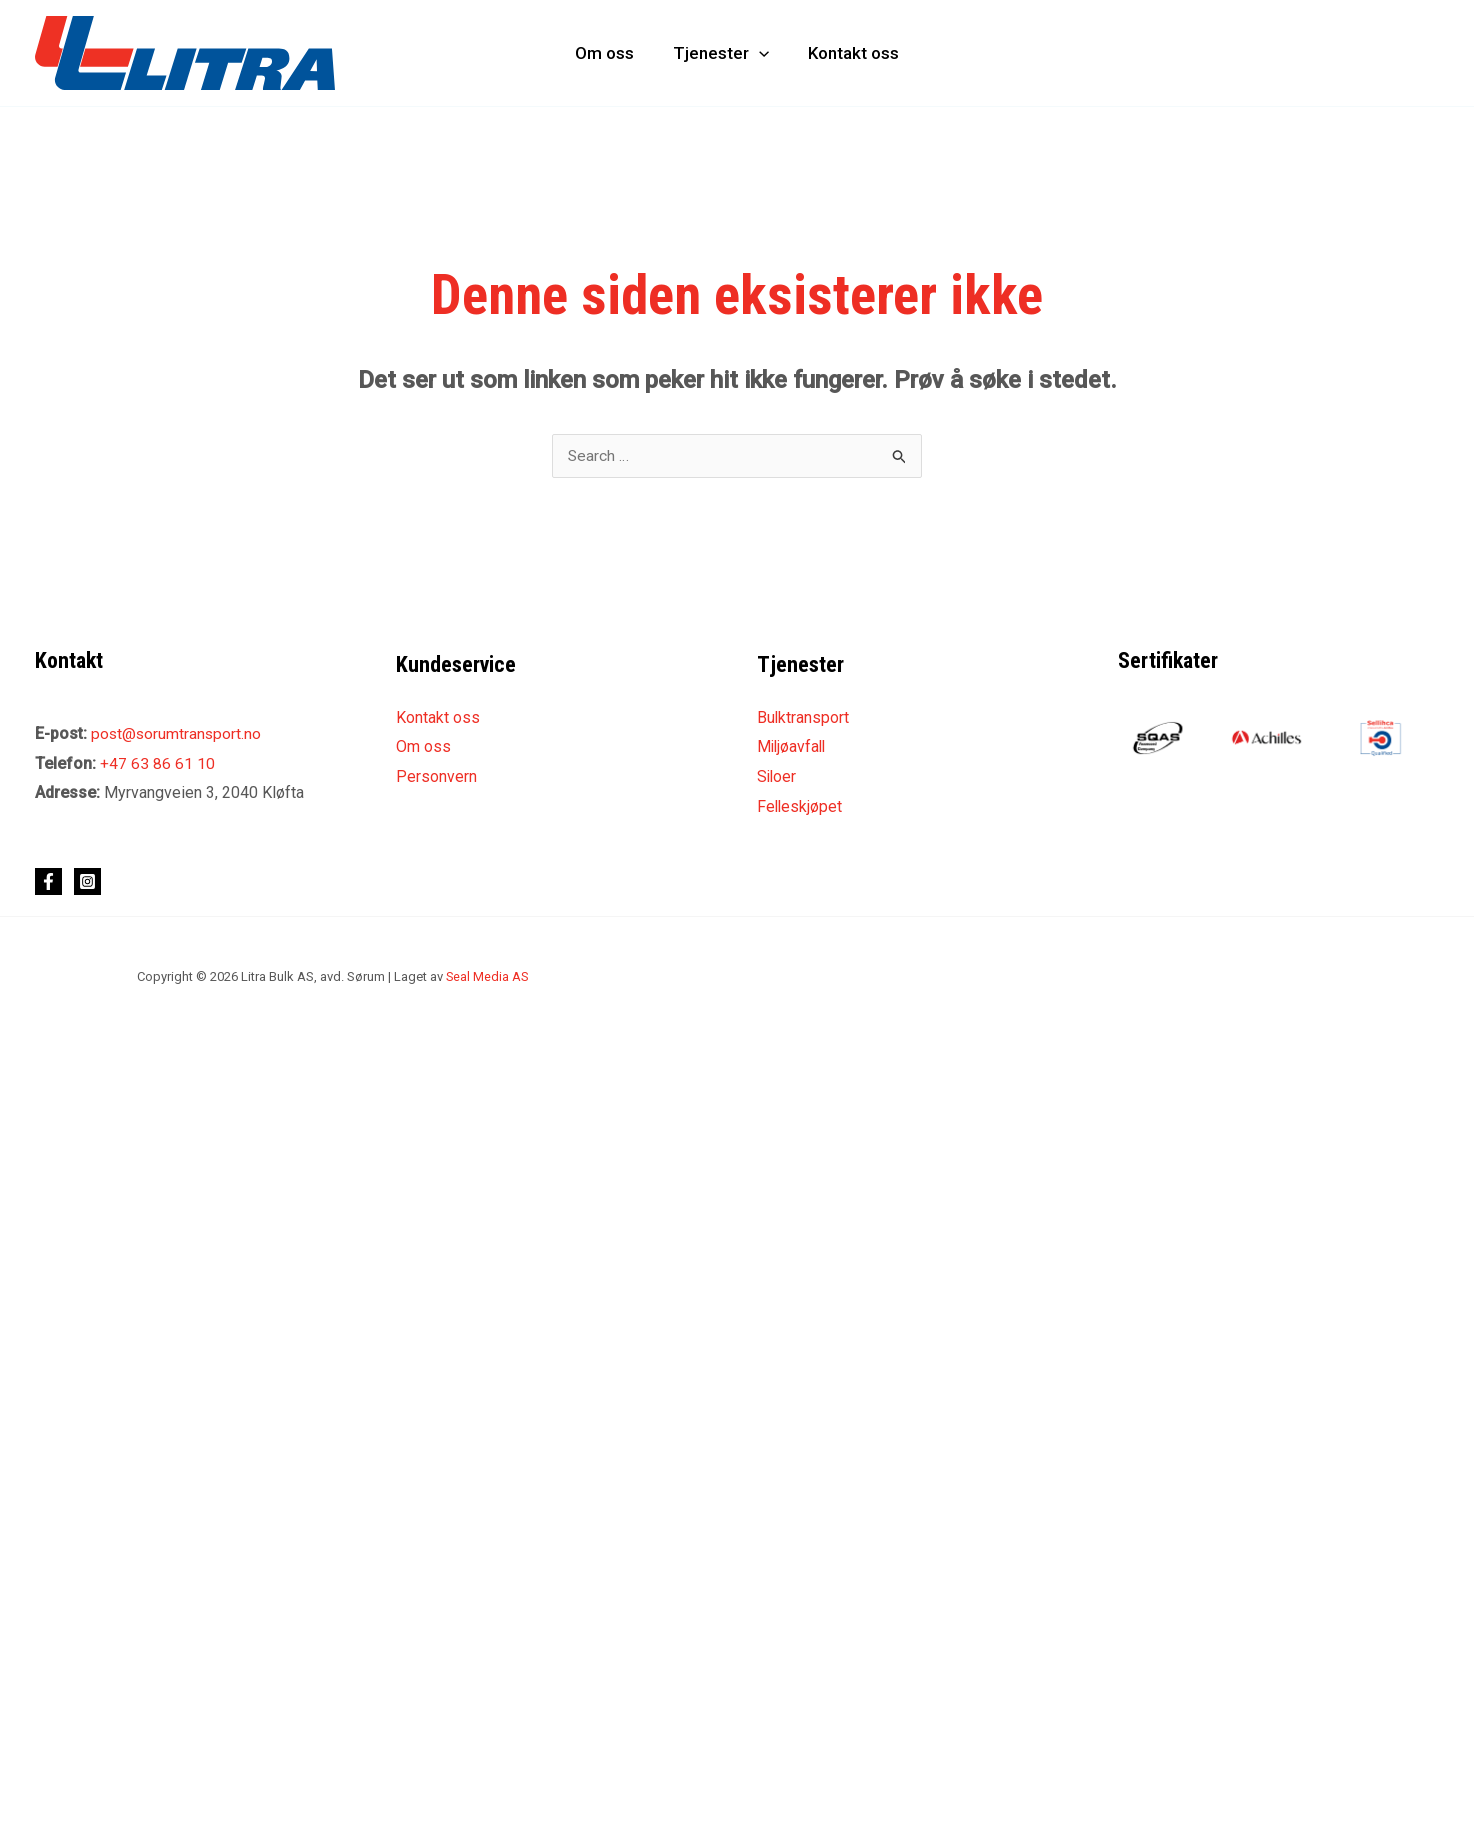  I want to click on Miljøavfall, so click(793, 747).